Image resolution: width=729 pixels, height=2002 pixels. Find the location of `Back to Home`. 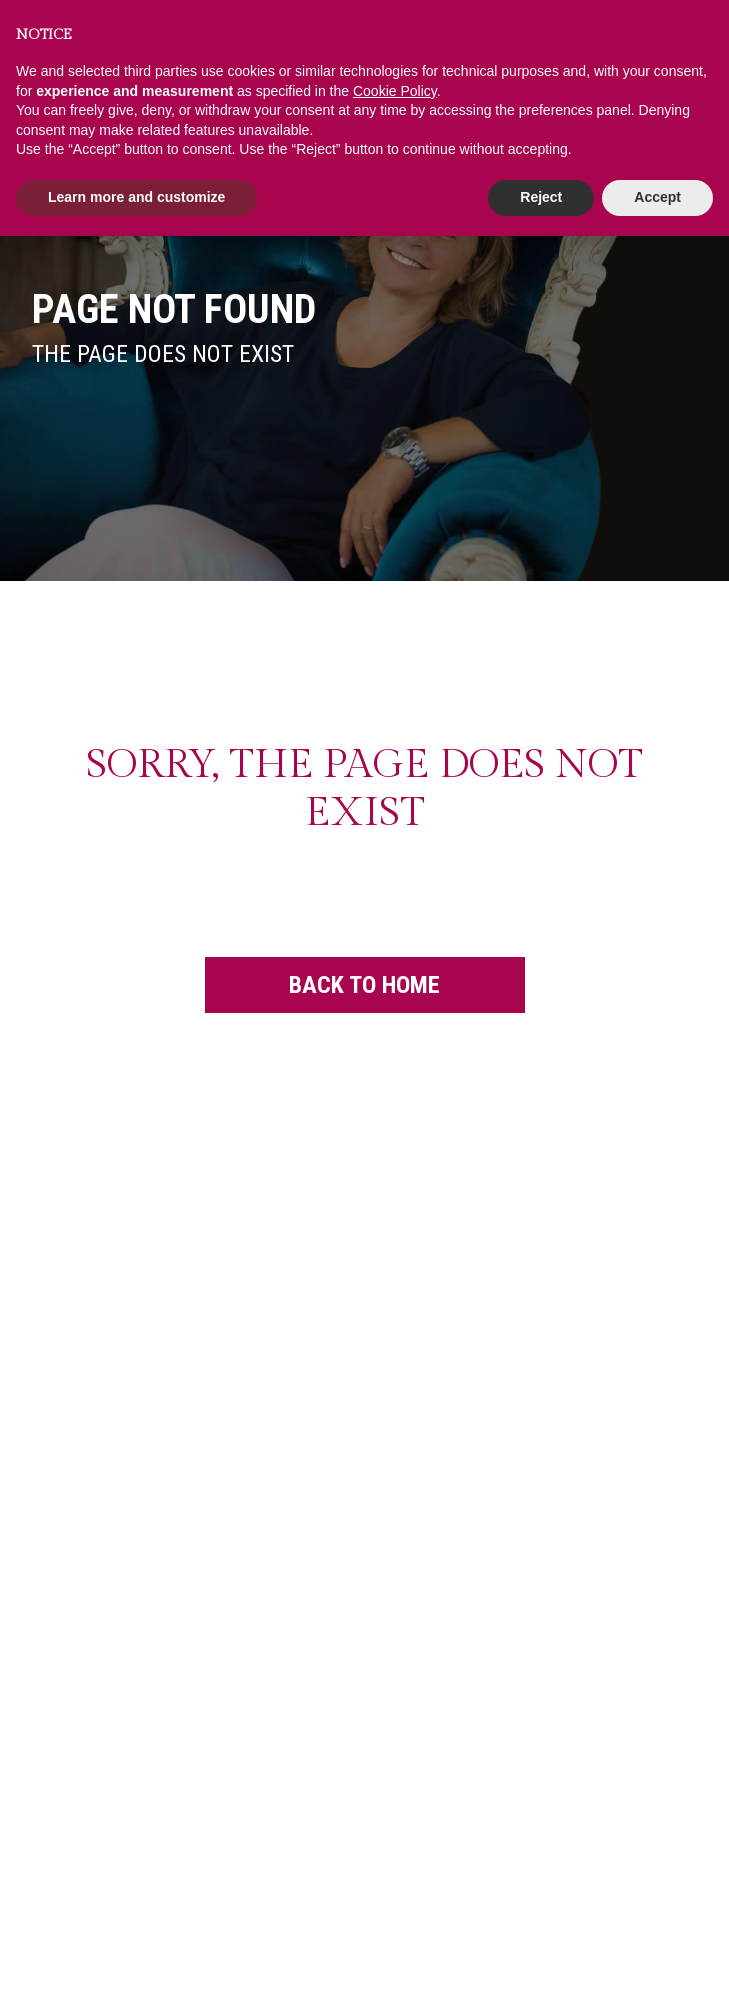

Back to Home is located at coordinates (364, 962).